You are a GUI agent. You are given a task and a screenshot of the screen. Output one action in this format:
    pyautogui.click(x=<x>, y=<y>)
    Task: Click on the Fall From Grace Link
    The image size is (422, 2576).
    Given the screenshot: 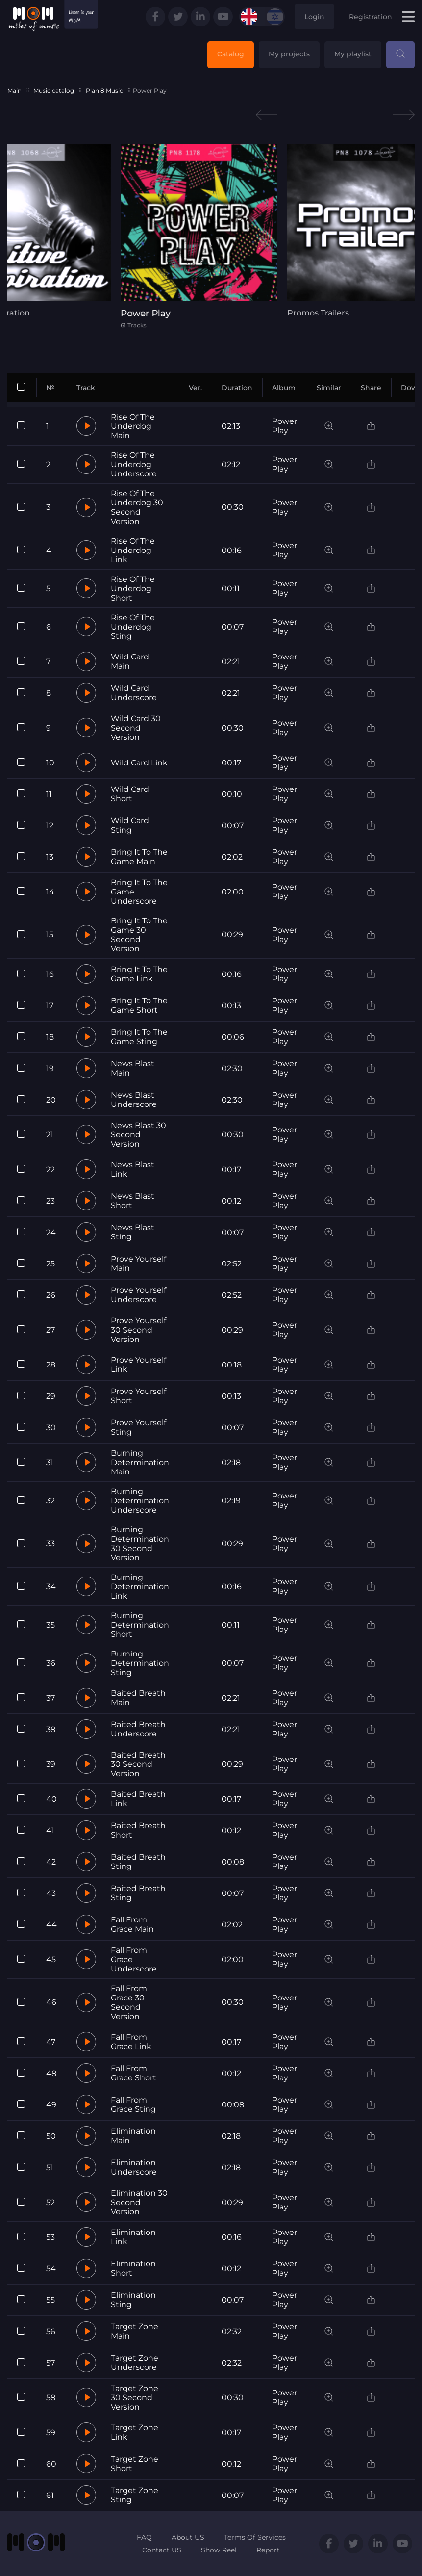 What is the action you would take?
    pyautogui.click(x=131, y=2041)
    